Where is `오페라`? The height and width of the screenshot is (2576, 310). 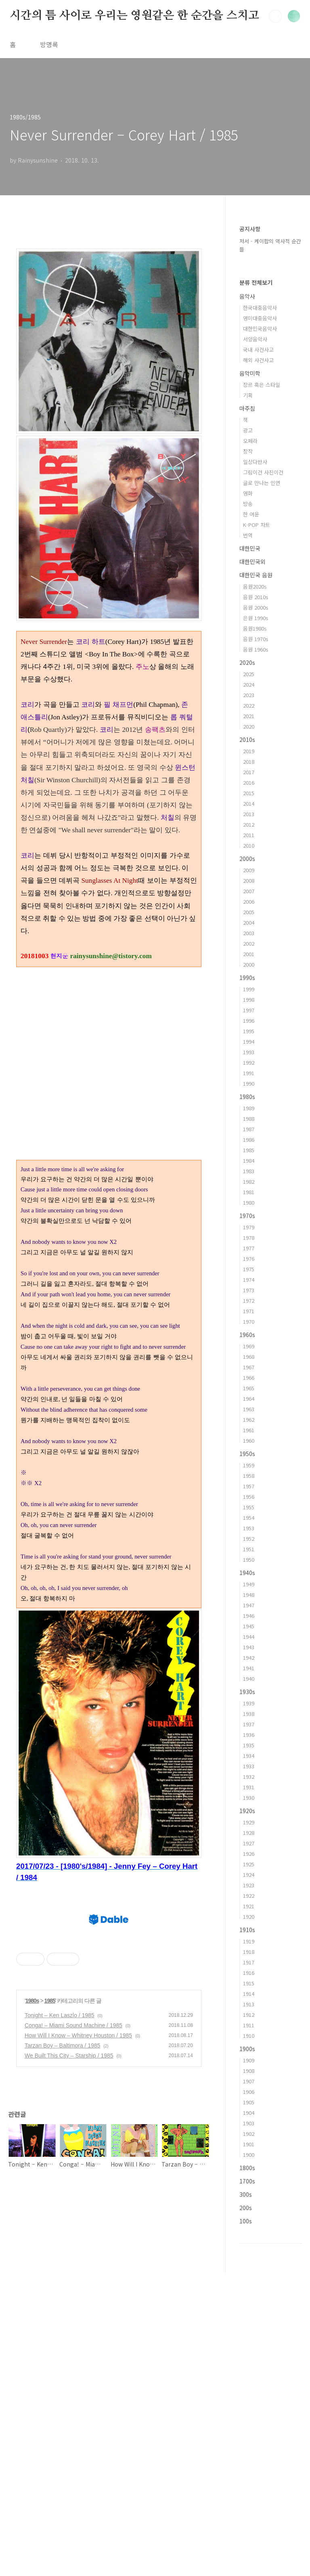
오페라 is located at coordinates (250, 441).